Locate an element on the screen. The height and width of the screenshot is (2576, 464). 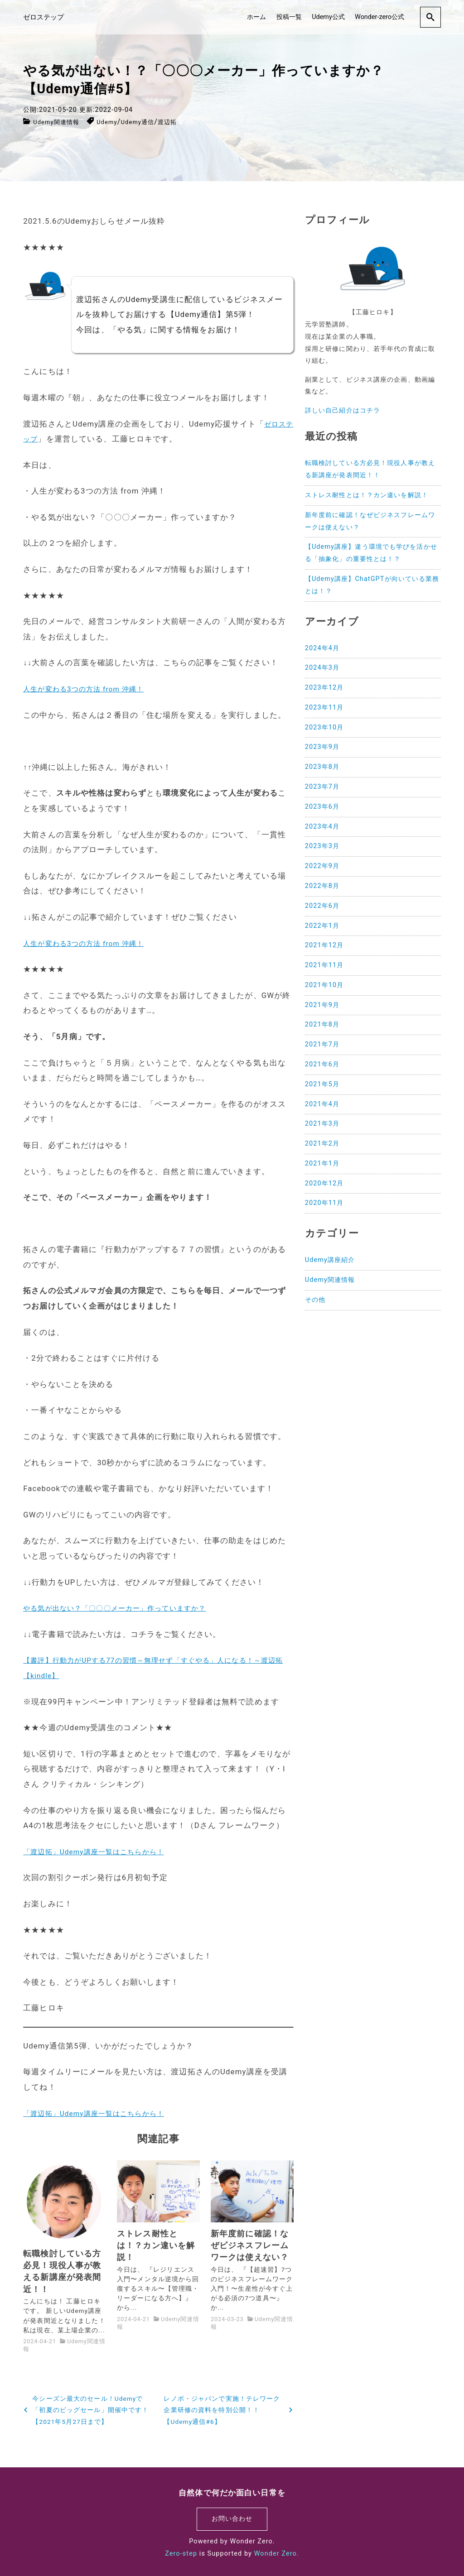
2022年1月 is located at coordinates (322, 926).